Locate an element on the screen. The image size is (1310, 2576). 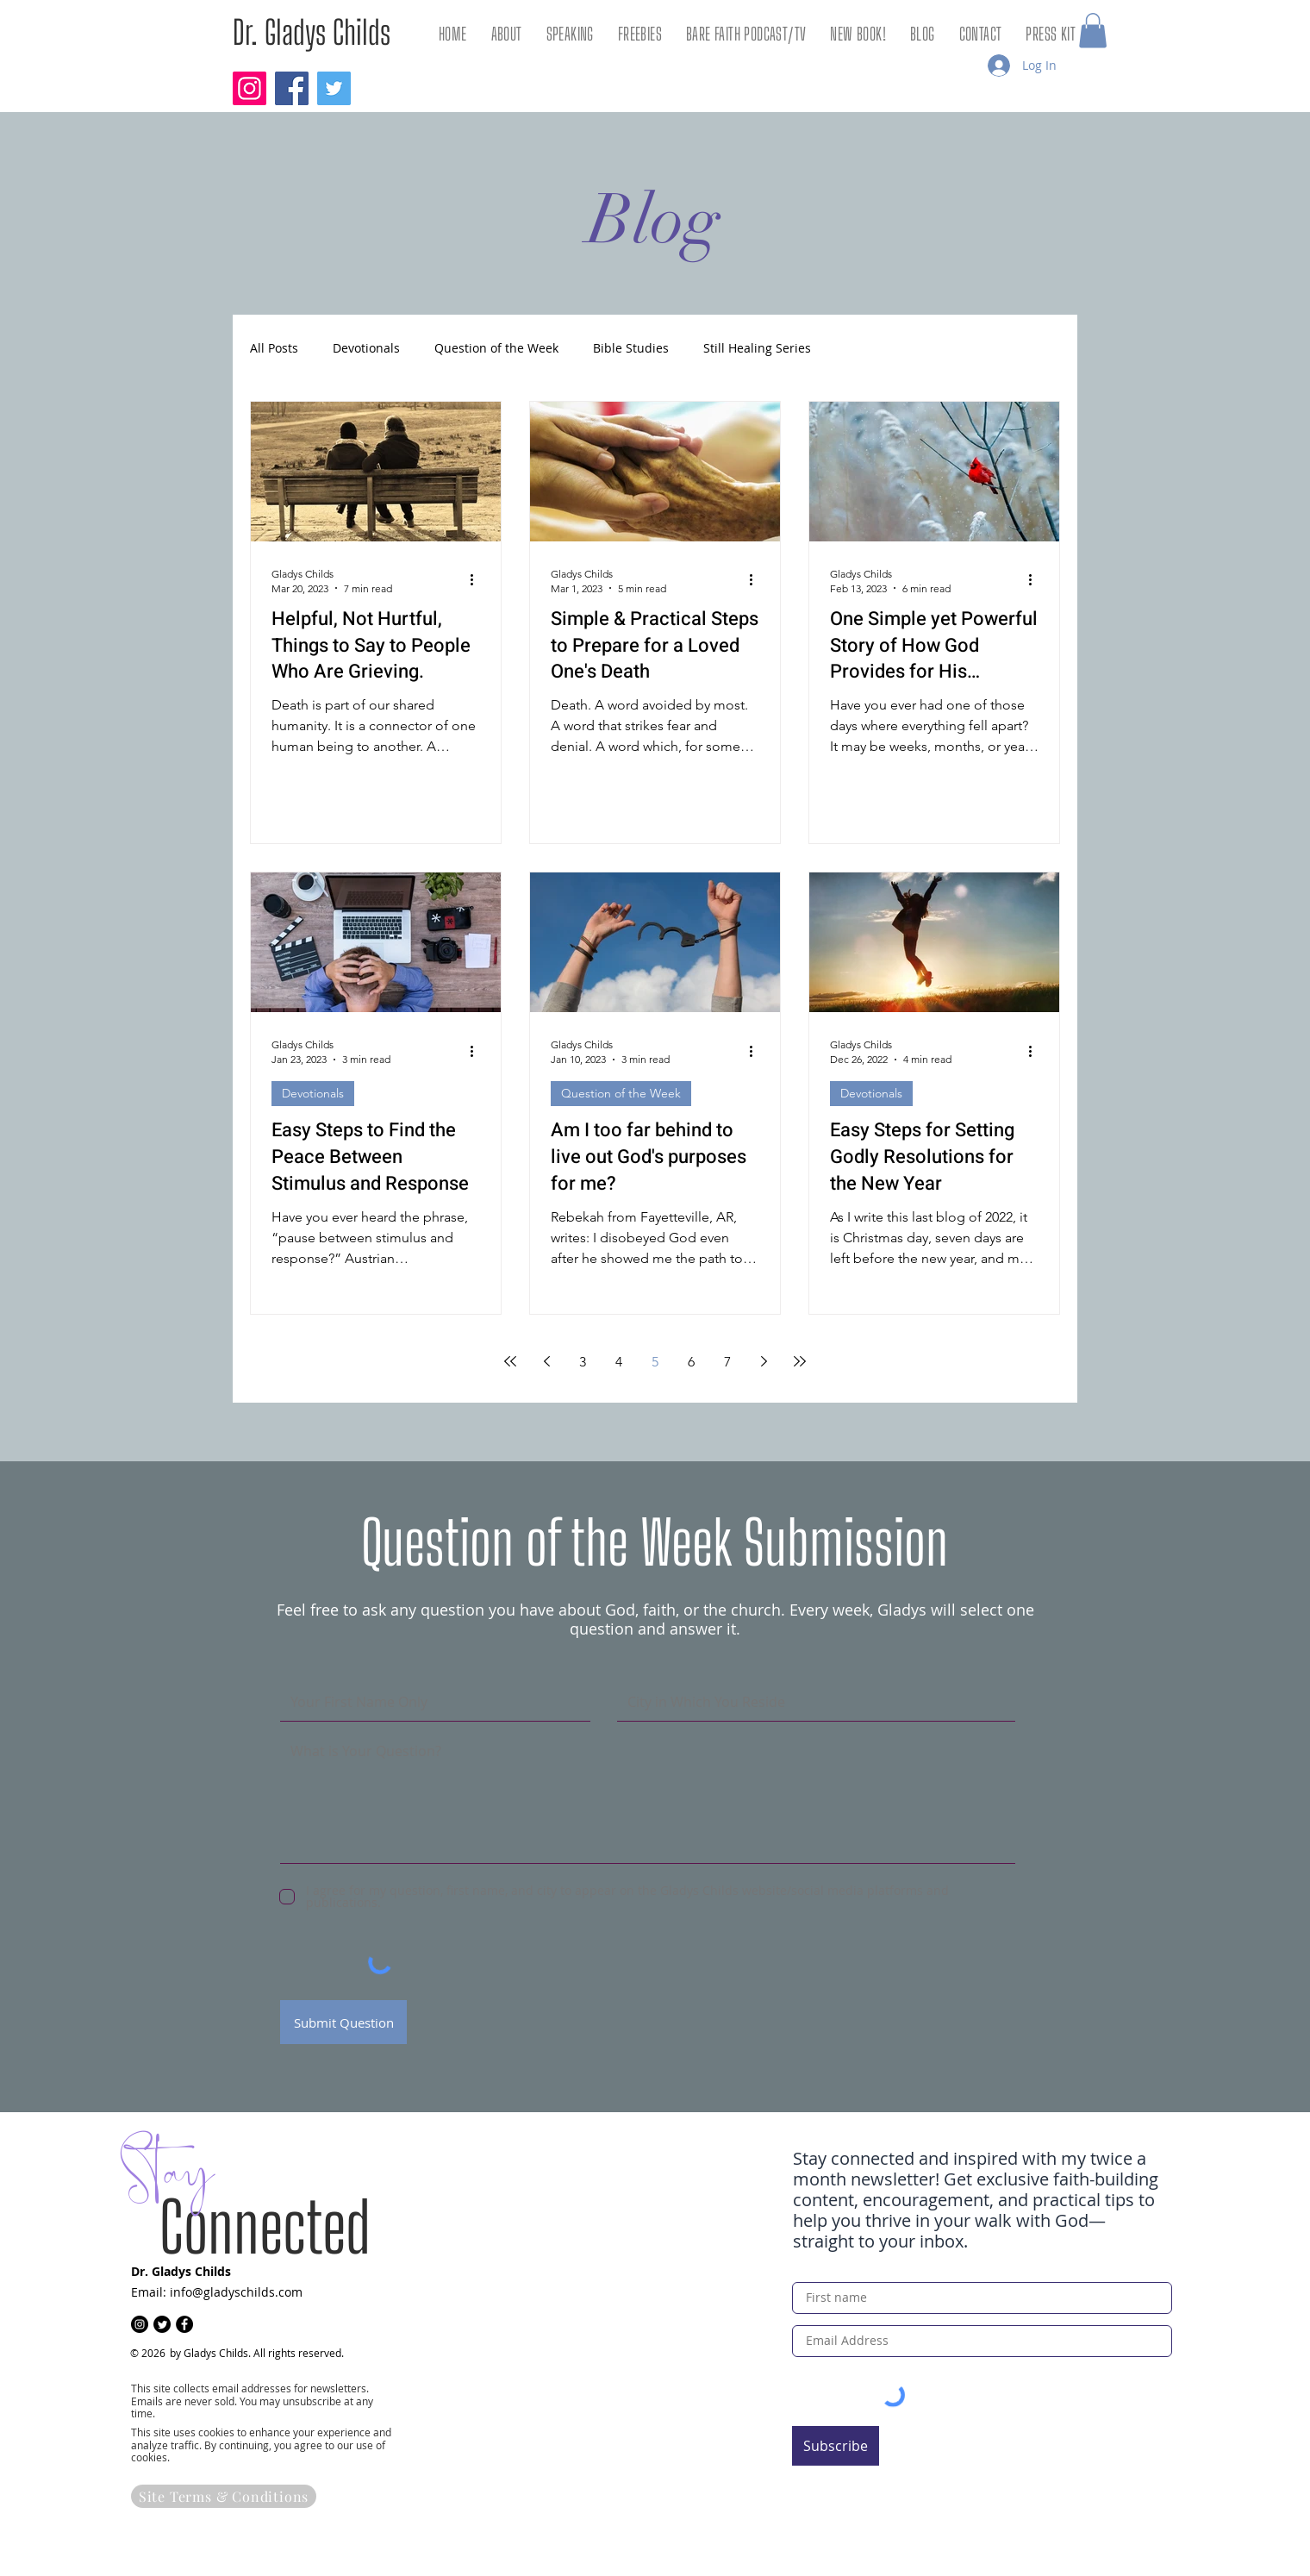
[Facebook] is located at coordinates (292, 88).